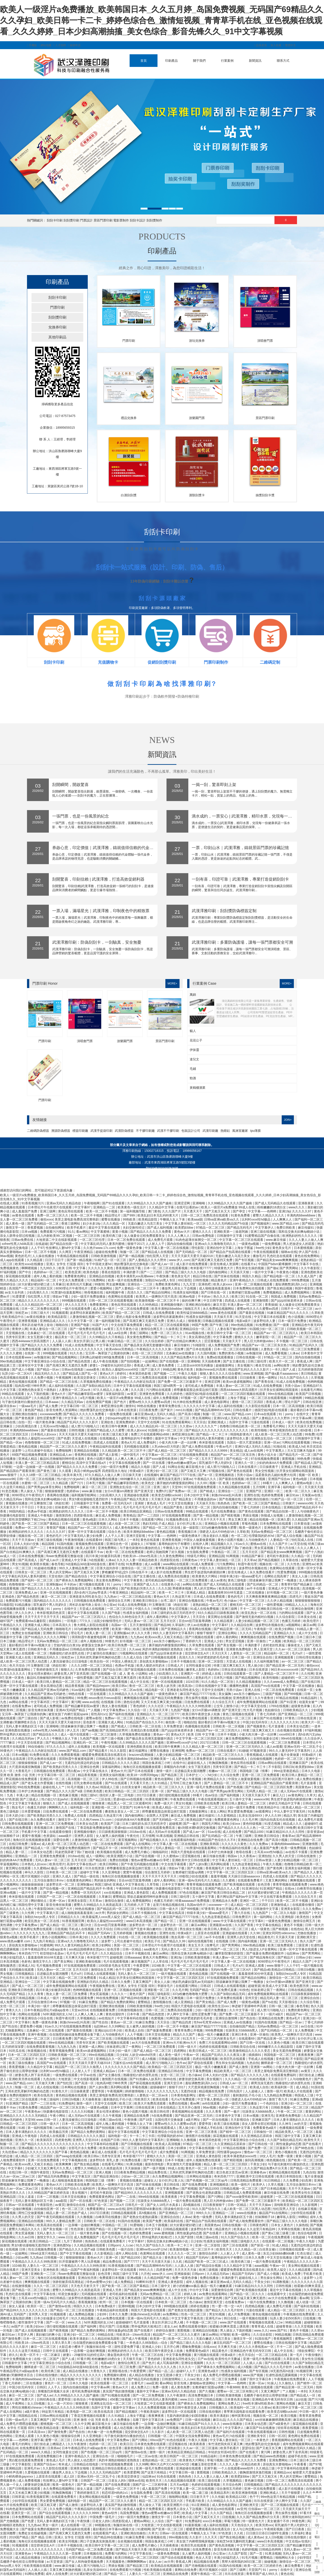 This screenshot has width=324, height=2576. What do you see at coordinates (306, 1430) in the screenshot?
I see `欧k影视` at bounding box center [306, 1430].